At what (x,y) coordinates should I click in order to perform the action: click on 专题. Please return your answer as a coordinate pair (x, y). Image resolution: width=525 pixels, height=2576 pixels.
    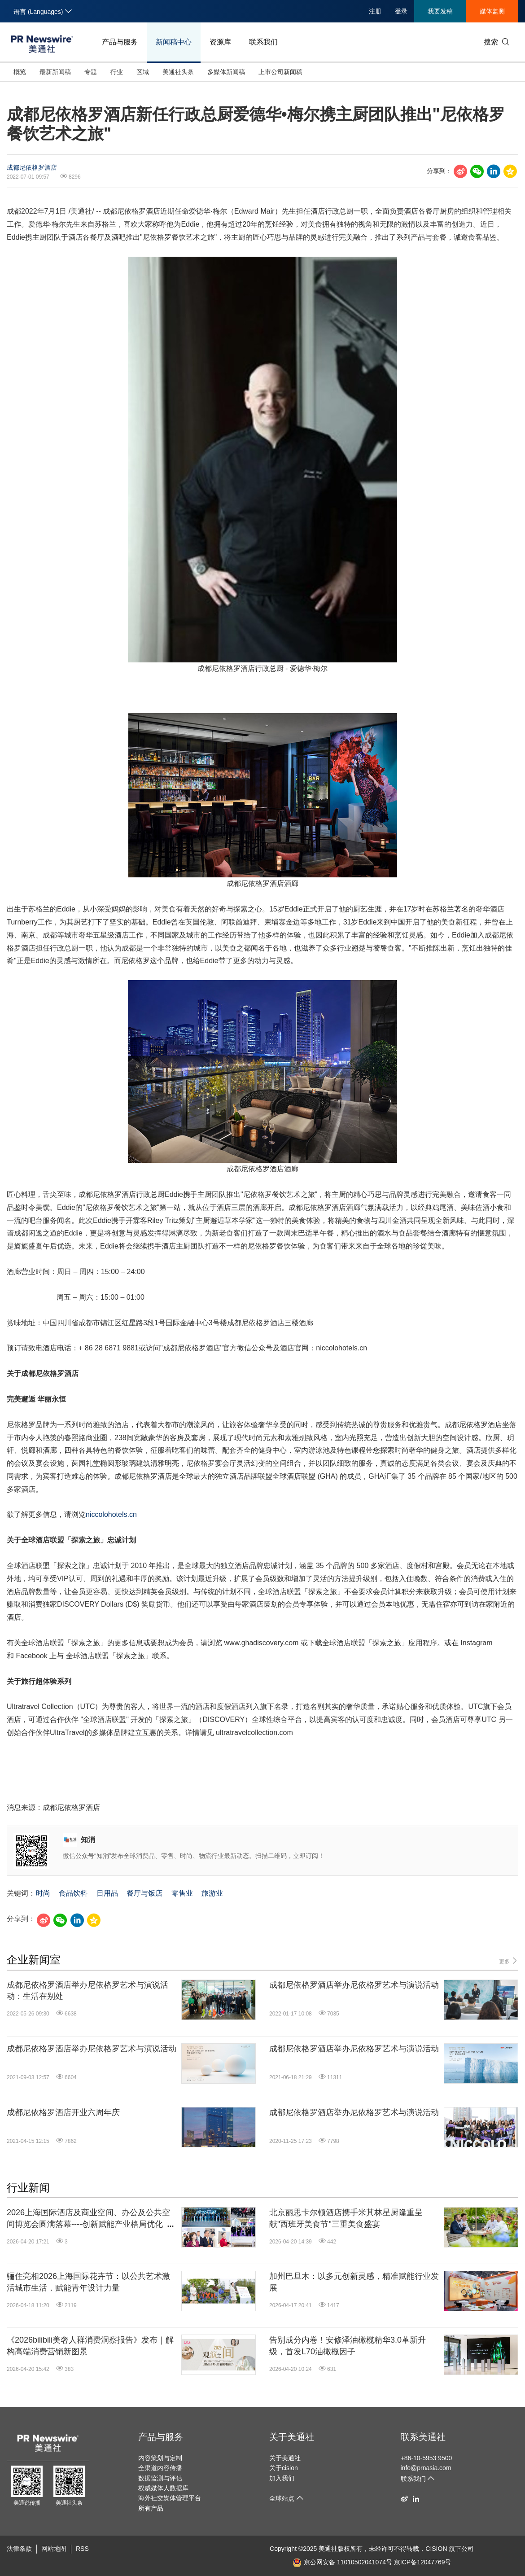
    Looking at the image, I should click on (90, 71).